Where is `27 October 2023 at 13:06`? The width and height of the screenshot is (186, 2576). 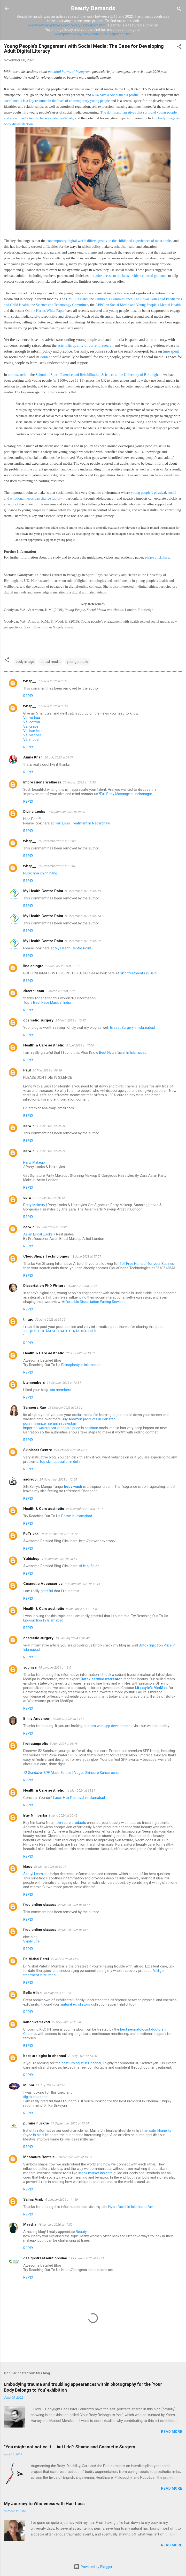
27 October 2023 at 13:06 is located at coordinates (71, 1450).